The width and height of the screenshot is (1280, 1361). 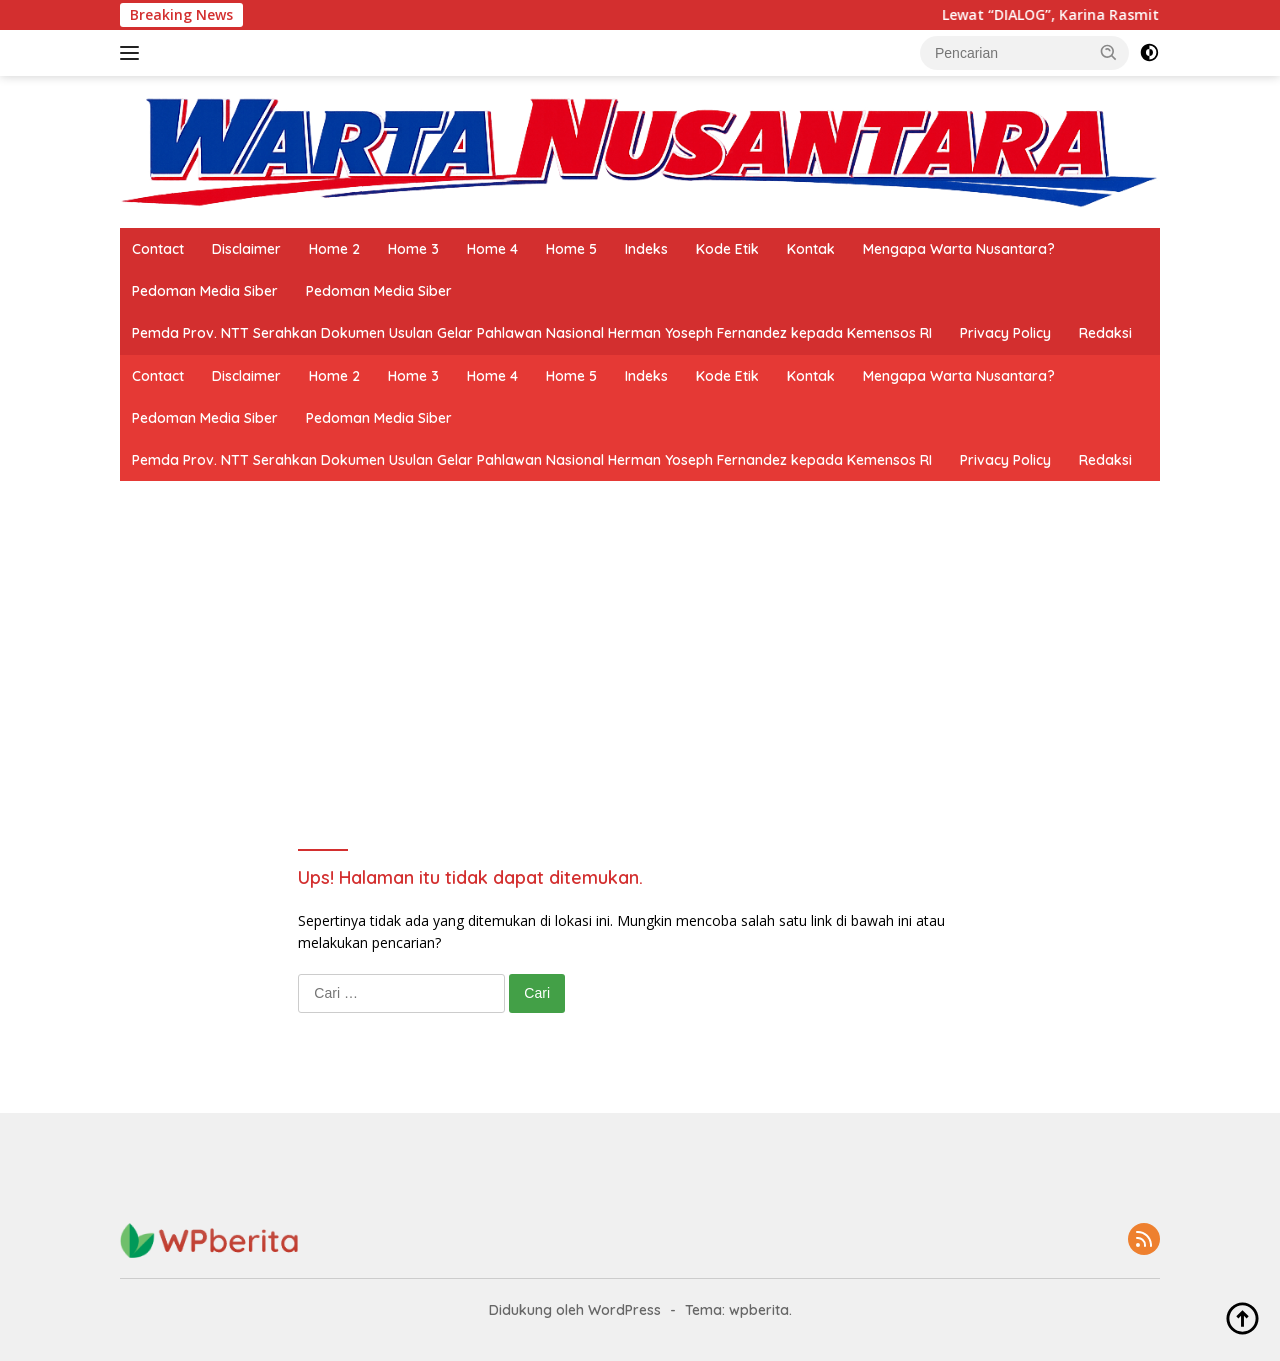 I want to click on Didukung oleh WordPress, so click(x=575, y=1310).